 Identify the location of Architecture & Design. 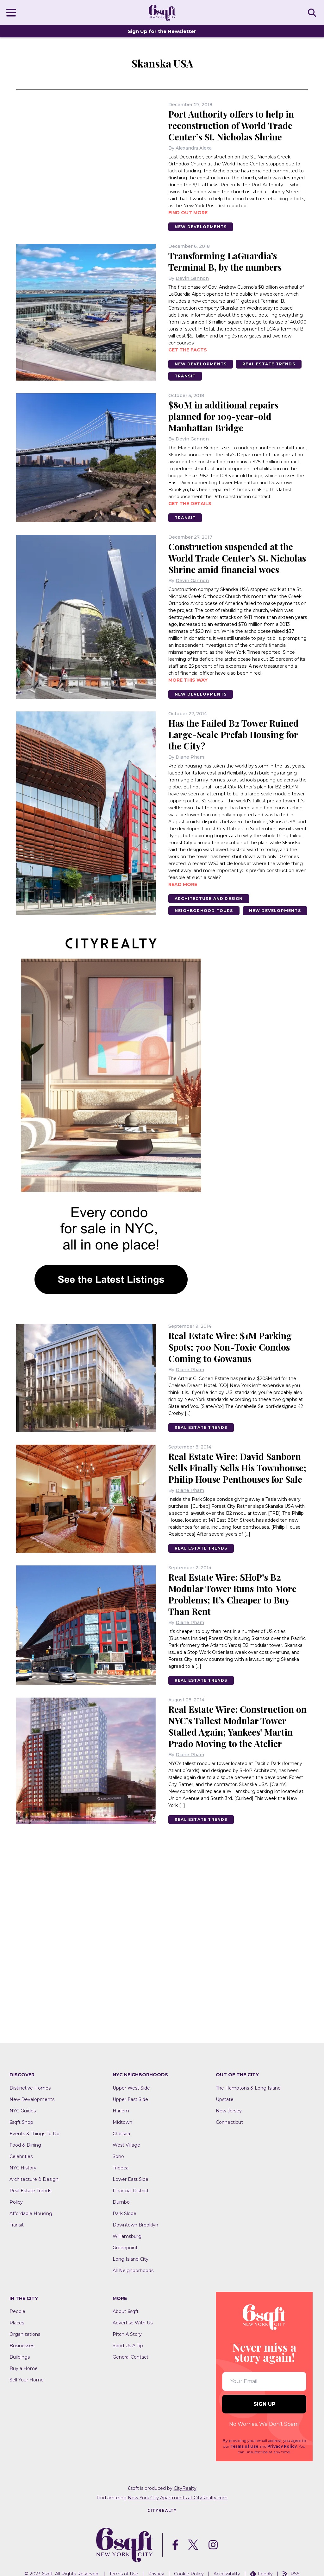
(34, 2179).